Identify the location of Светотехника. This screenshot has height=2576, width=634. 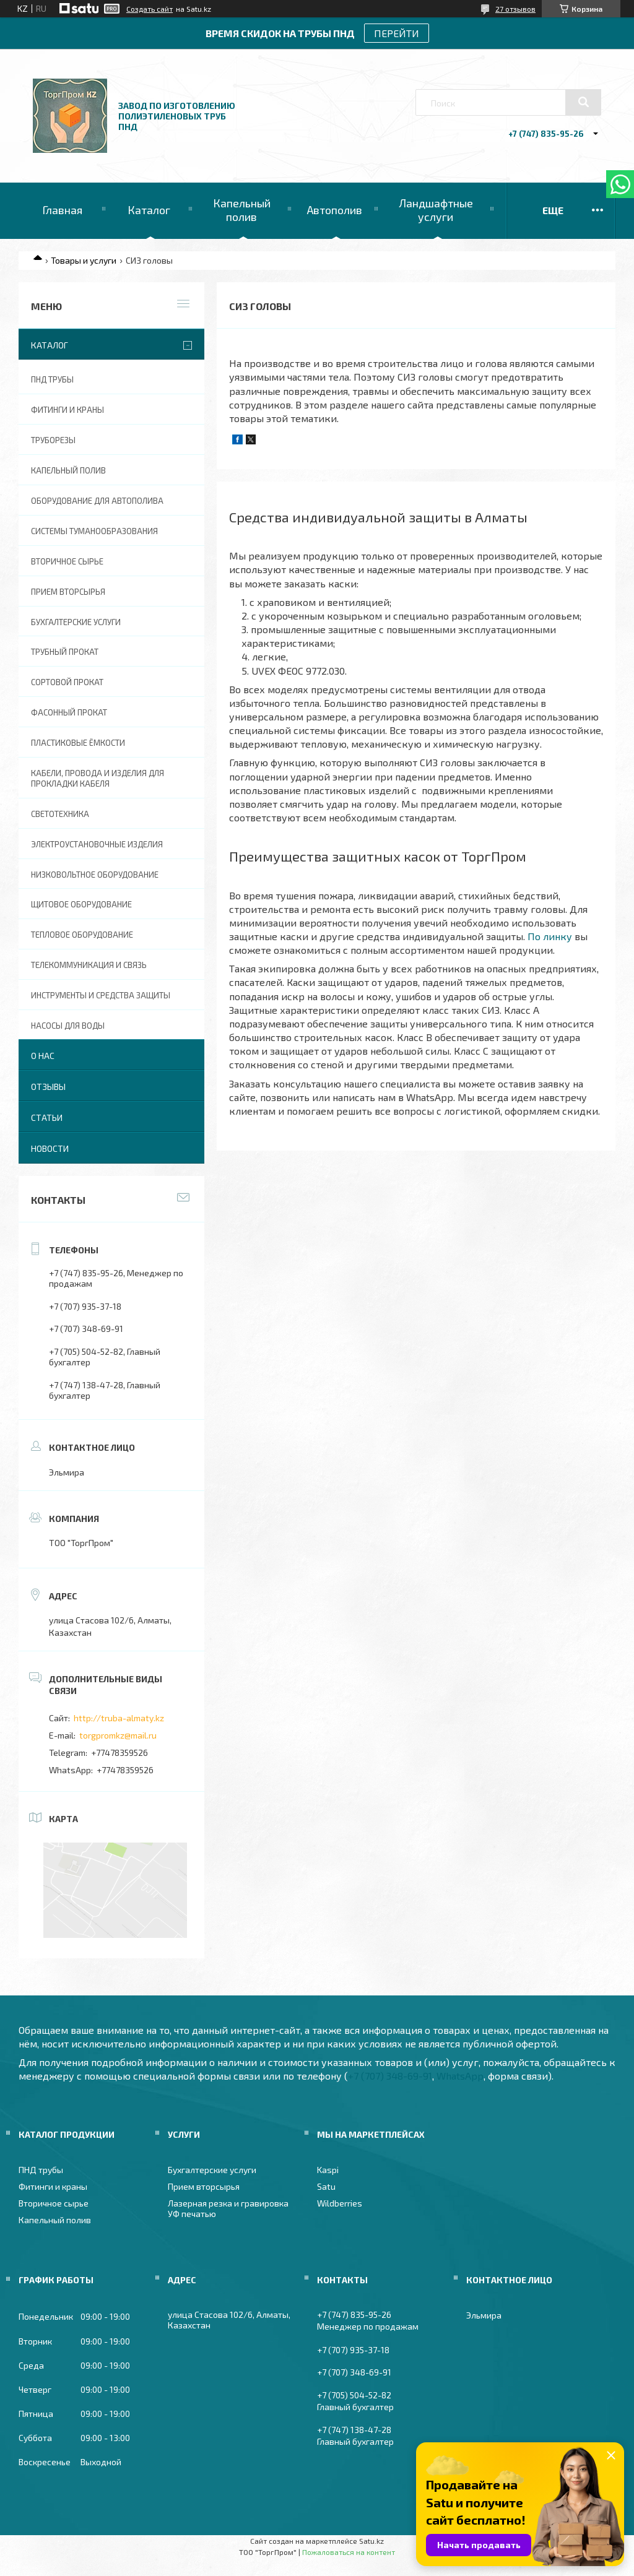
(60, 814).